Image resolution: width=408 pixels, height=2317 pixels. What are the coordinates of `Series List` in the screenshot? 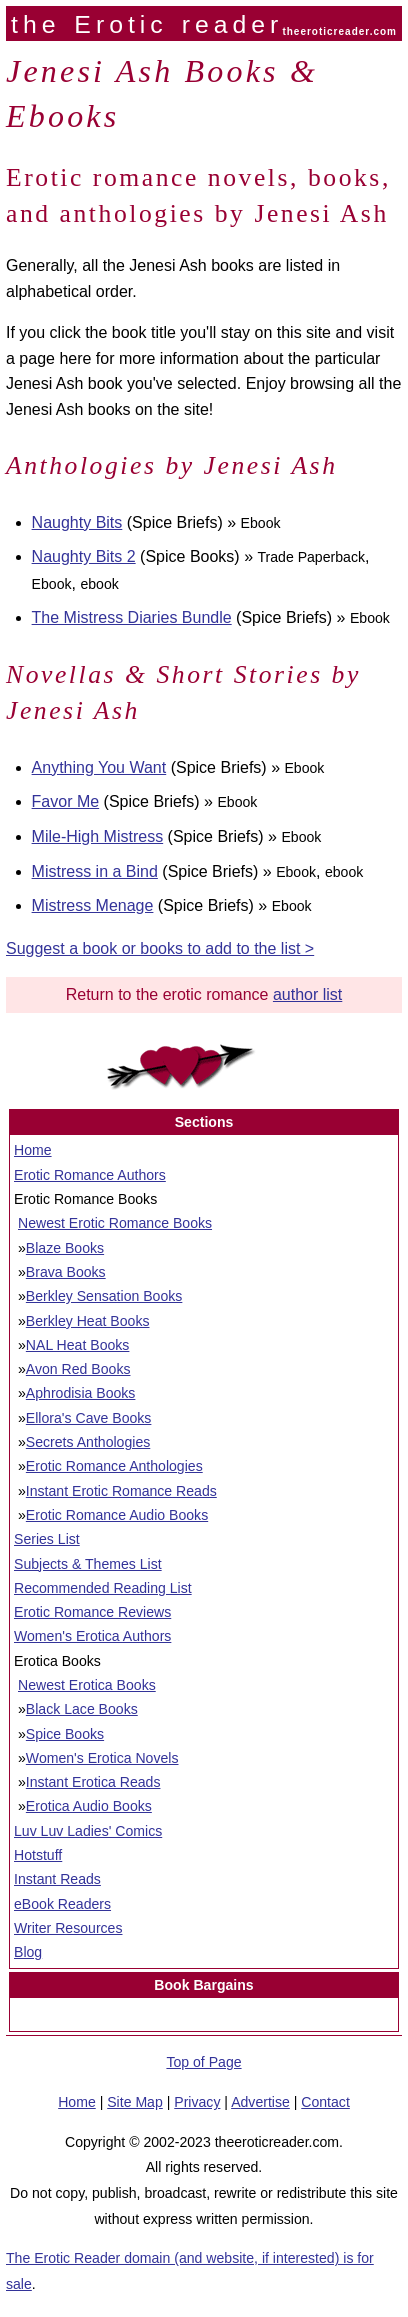 It's located at (47, 1539).